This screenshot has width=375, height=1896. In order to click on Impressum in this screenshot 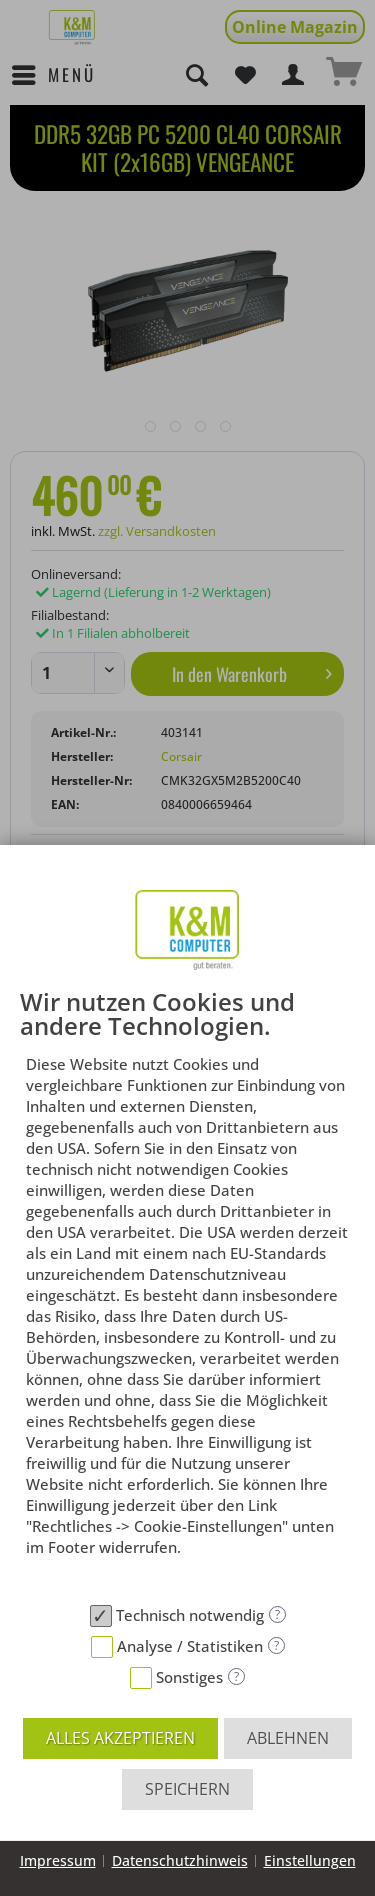, I will do `click(58, 1860)`.